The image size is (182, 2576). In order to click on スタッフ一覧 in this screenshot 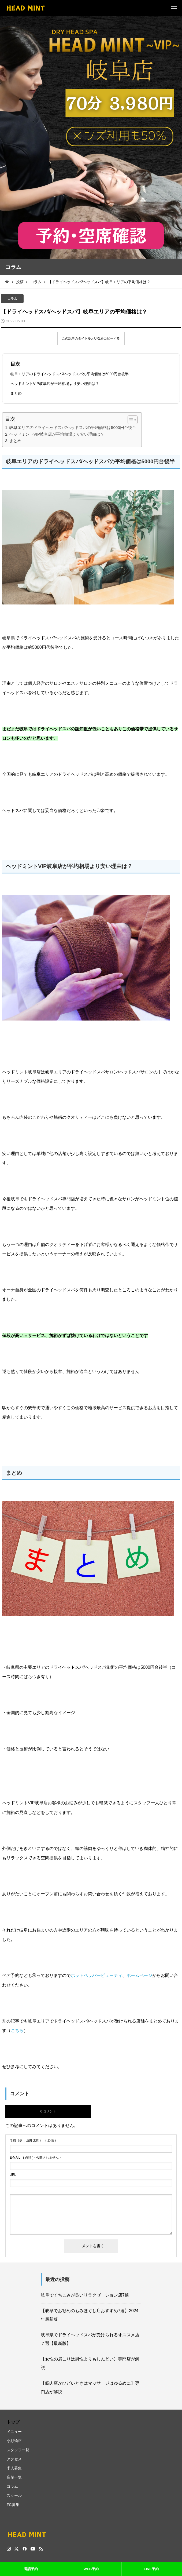, I will do `click(18, 2450)`.